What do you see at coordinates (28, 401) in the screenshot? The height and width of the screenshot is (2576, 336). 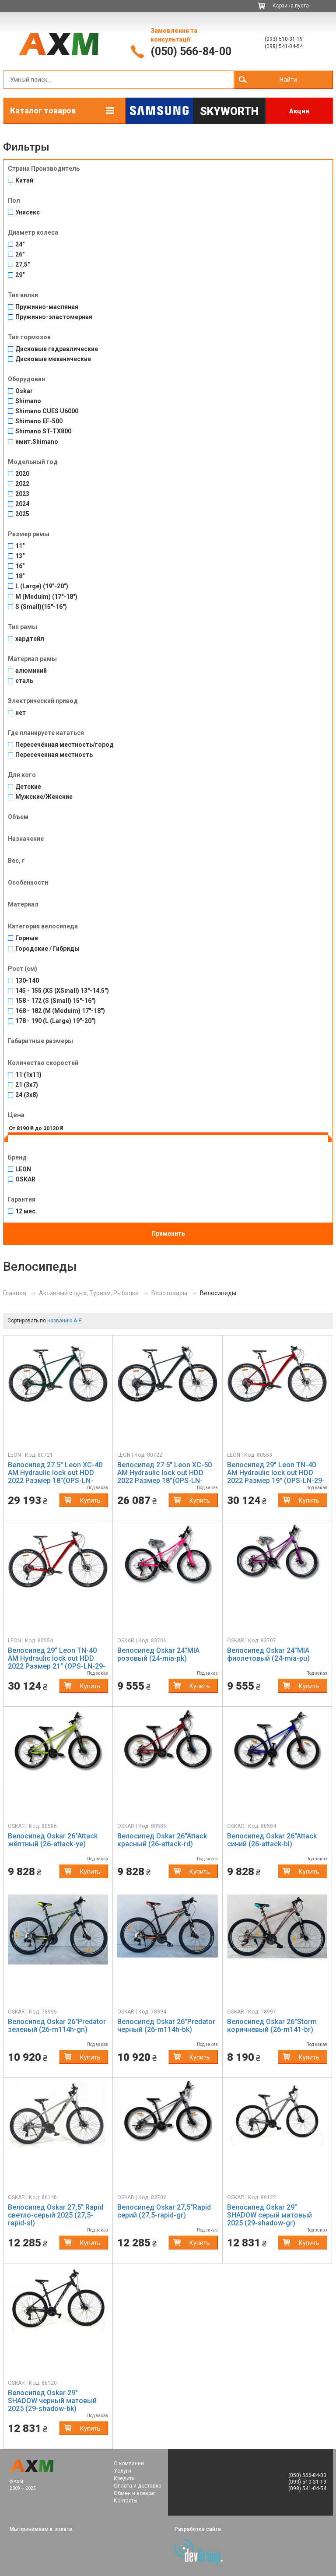 I see `Shimano` at bounding box center [28, 401].